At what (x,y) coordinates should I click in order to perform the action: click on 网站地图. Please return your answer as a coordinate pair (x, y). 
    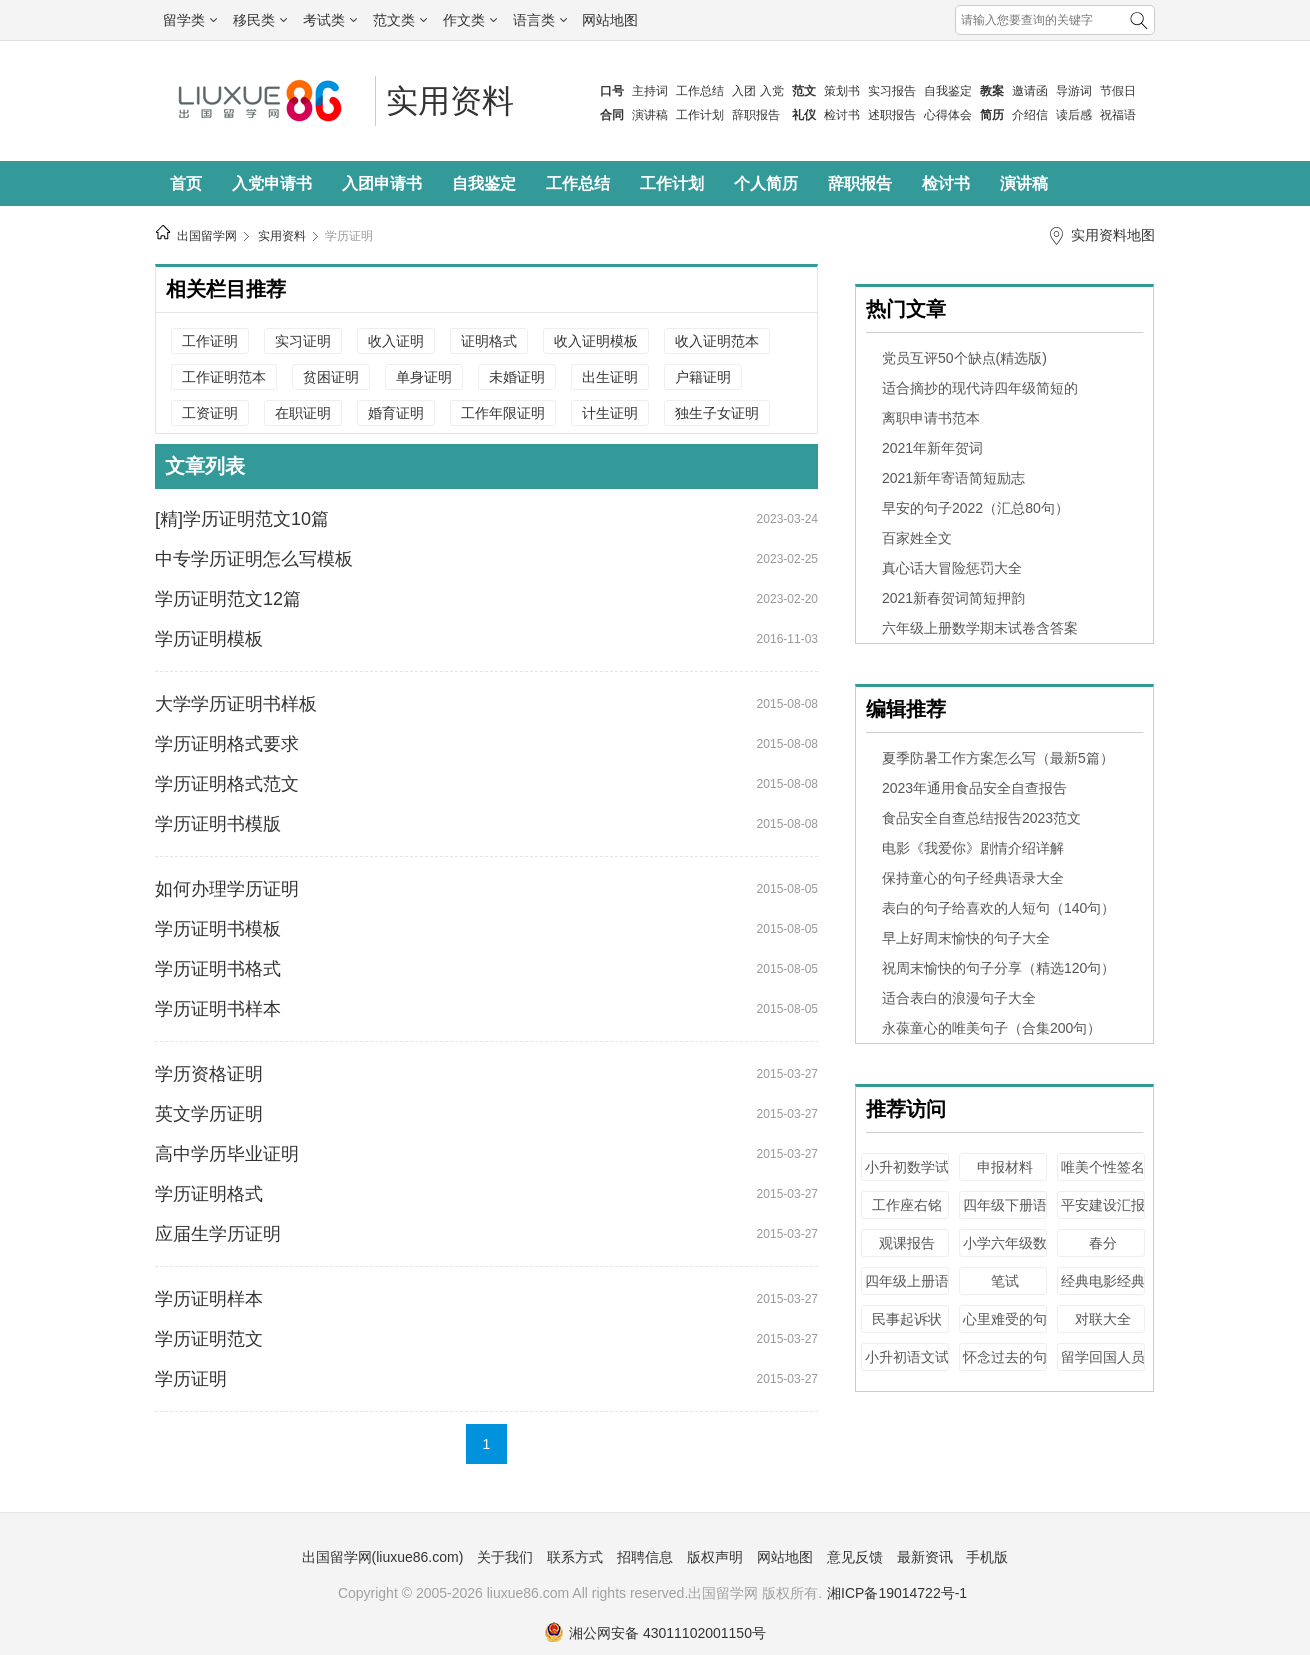
    Looking at the image, I should click on (610, 20).